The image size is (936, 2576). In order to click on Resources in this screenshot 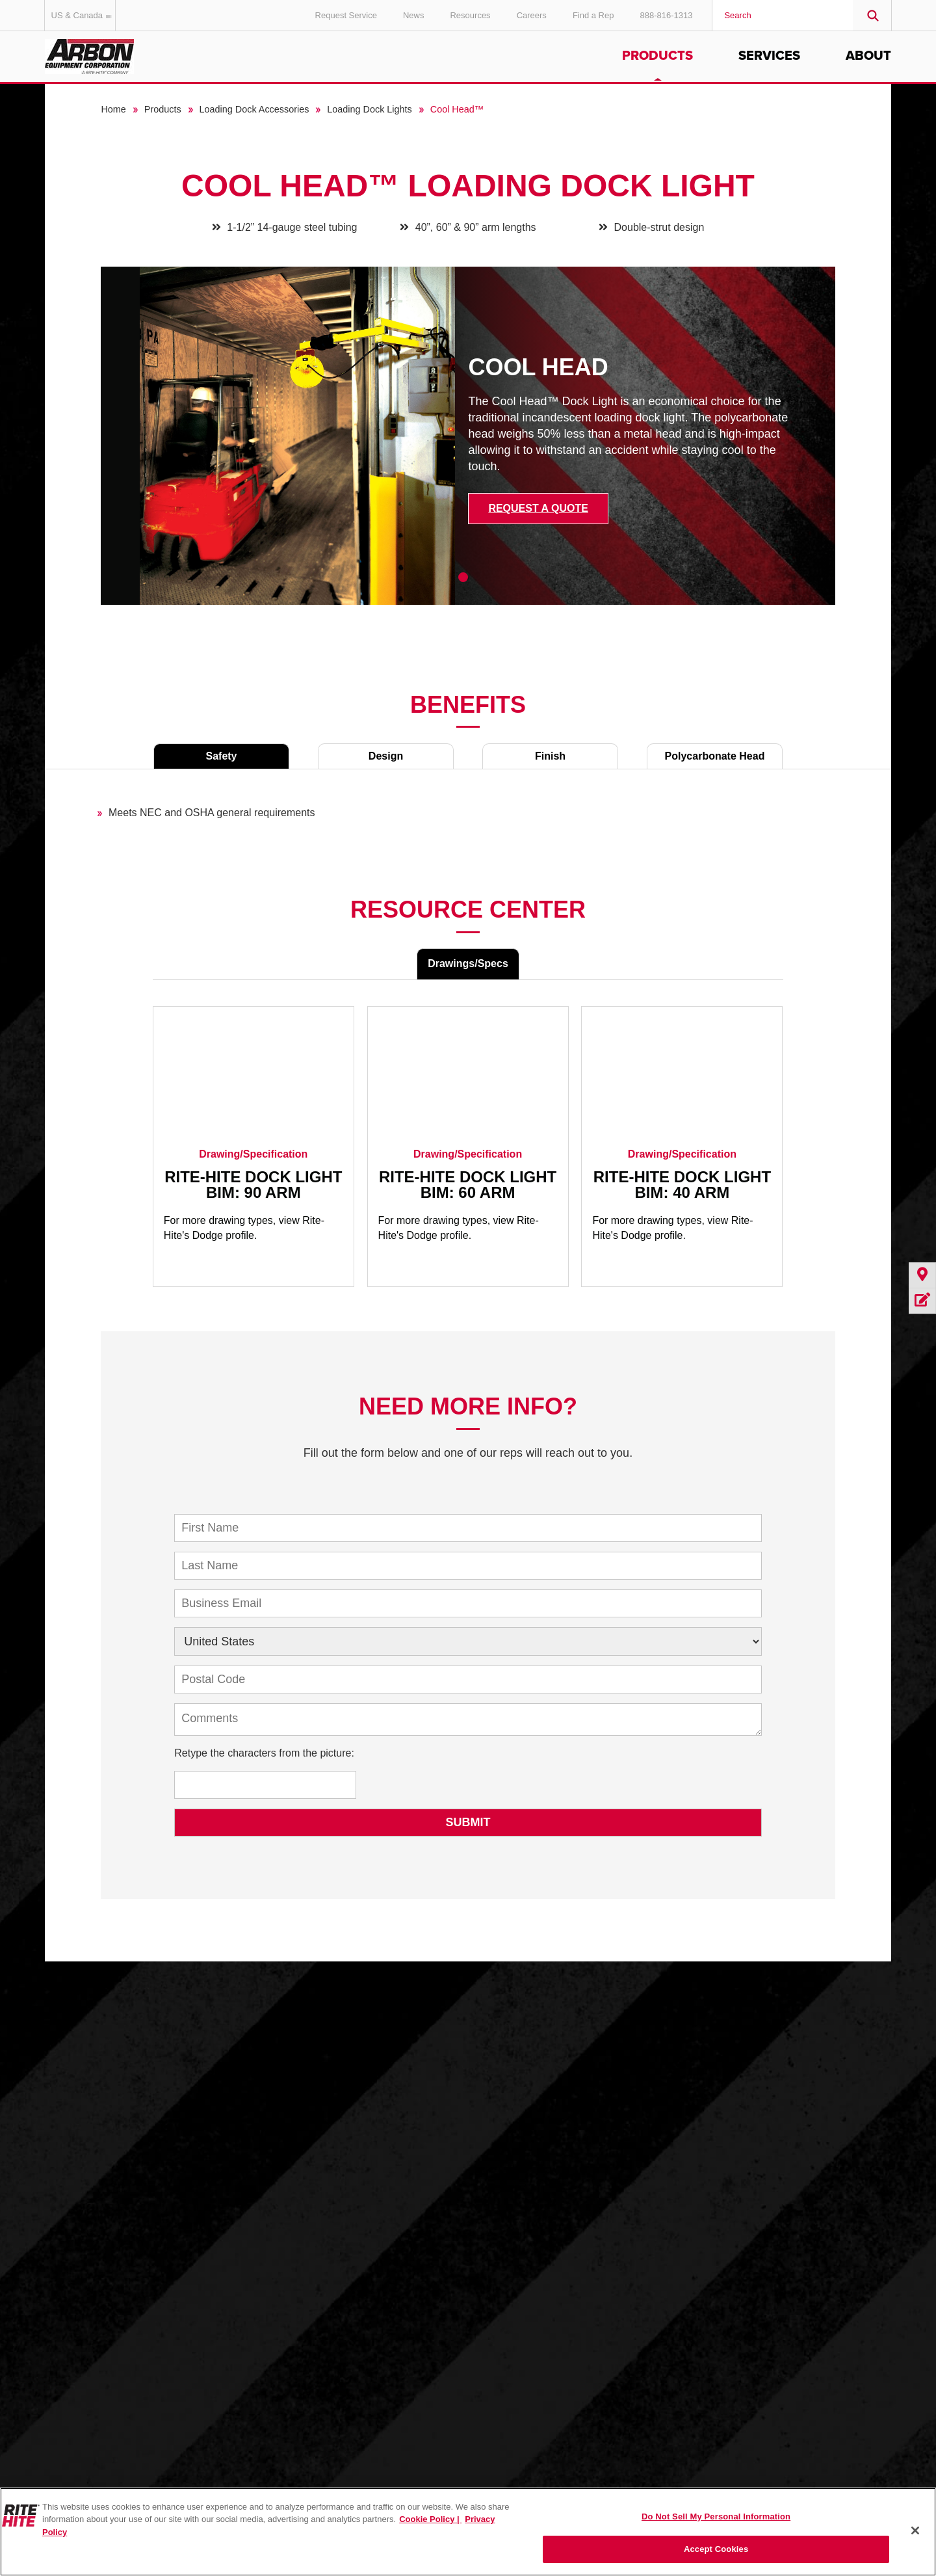, I will do `click(470, 15)`.